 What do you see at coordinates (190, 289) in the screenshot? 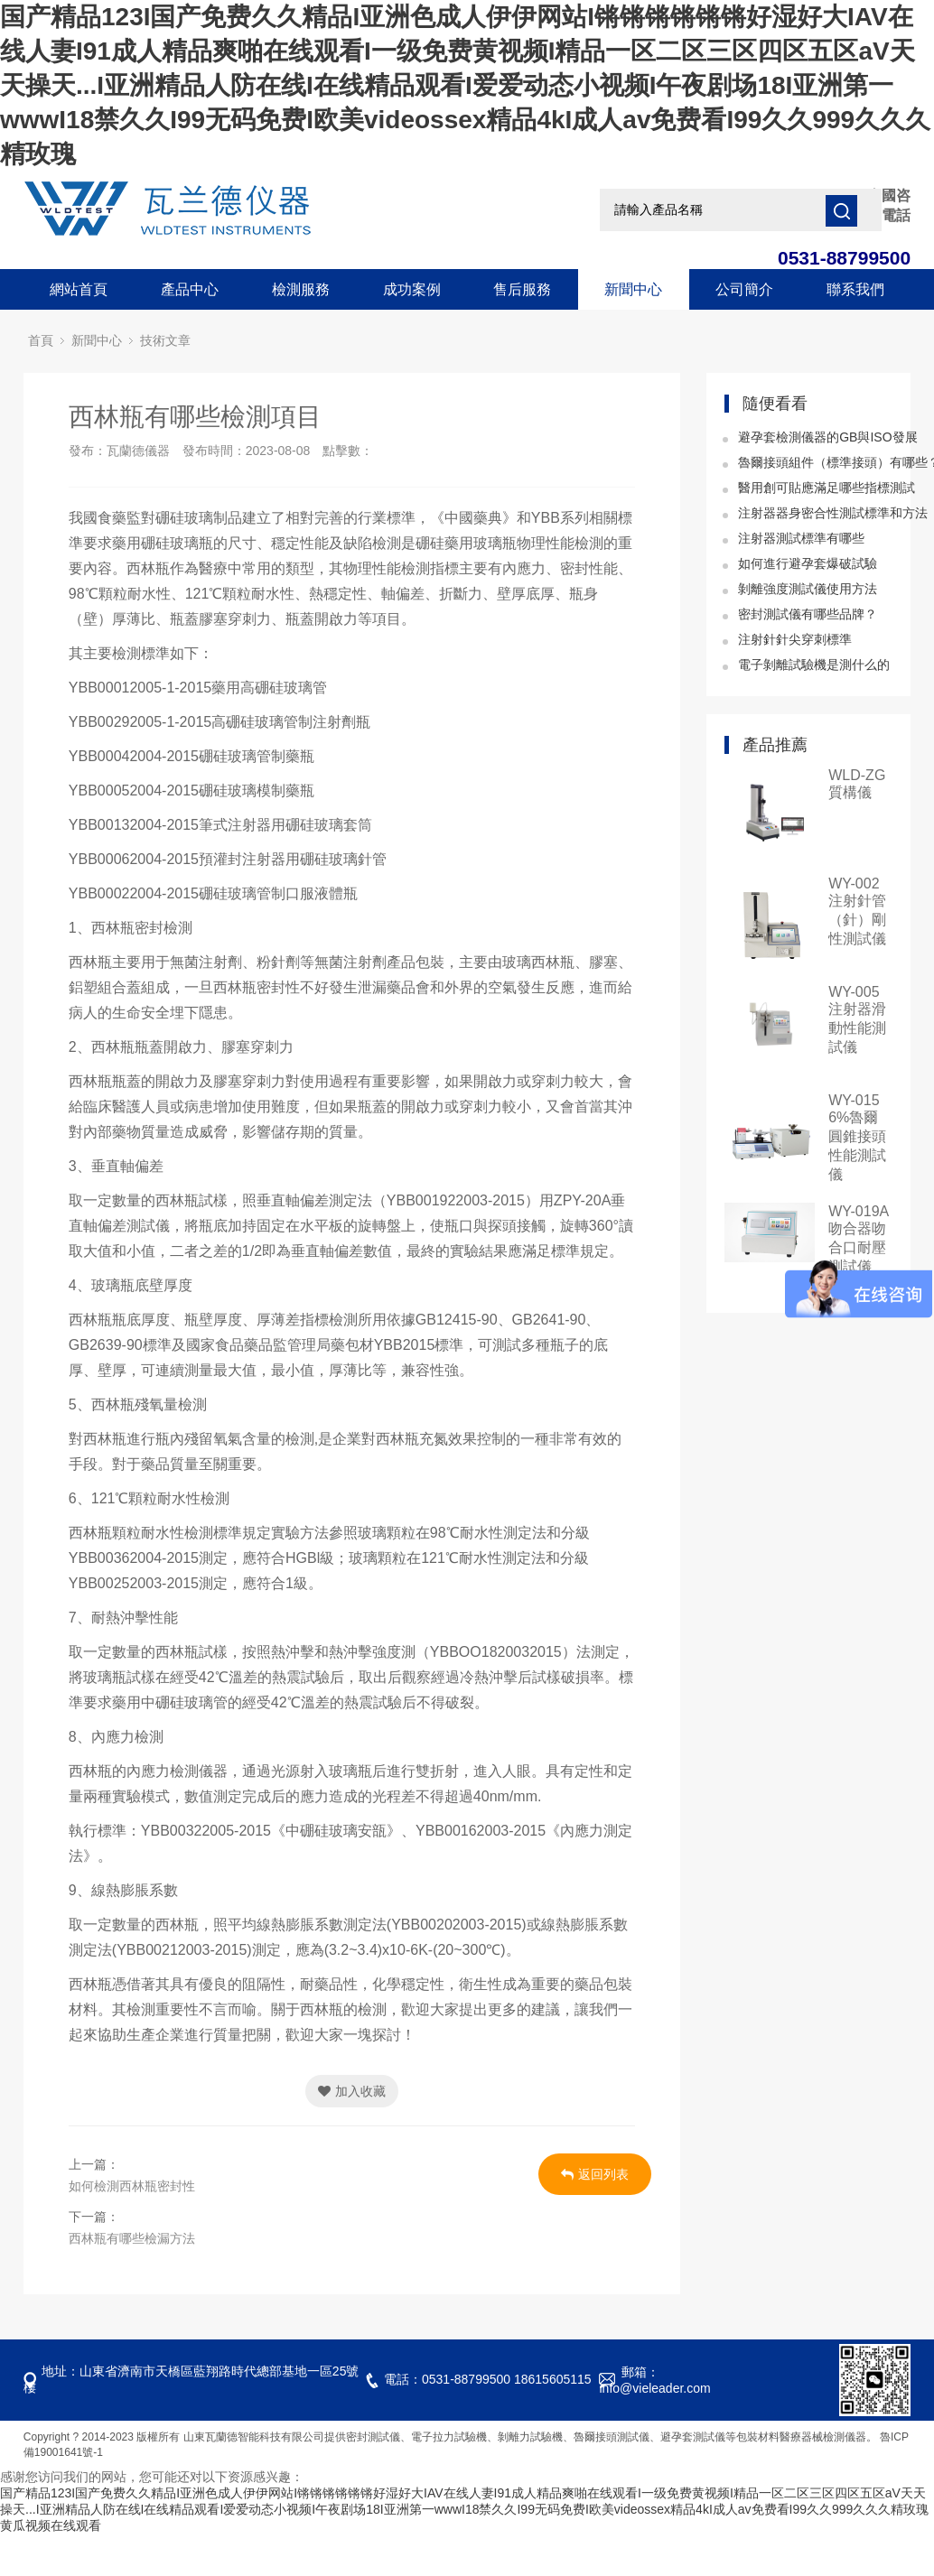
I see `產品中心` at bounding box center [190, 289].